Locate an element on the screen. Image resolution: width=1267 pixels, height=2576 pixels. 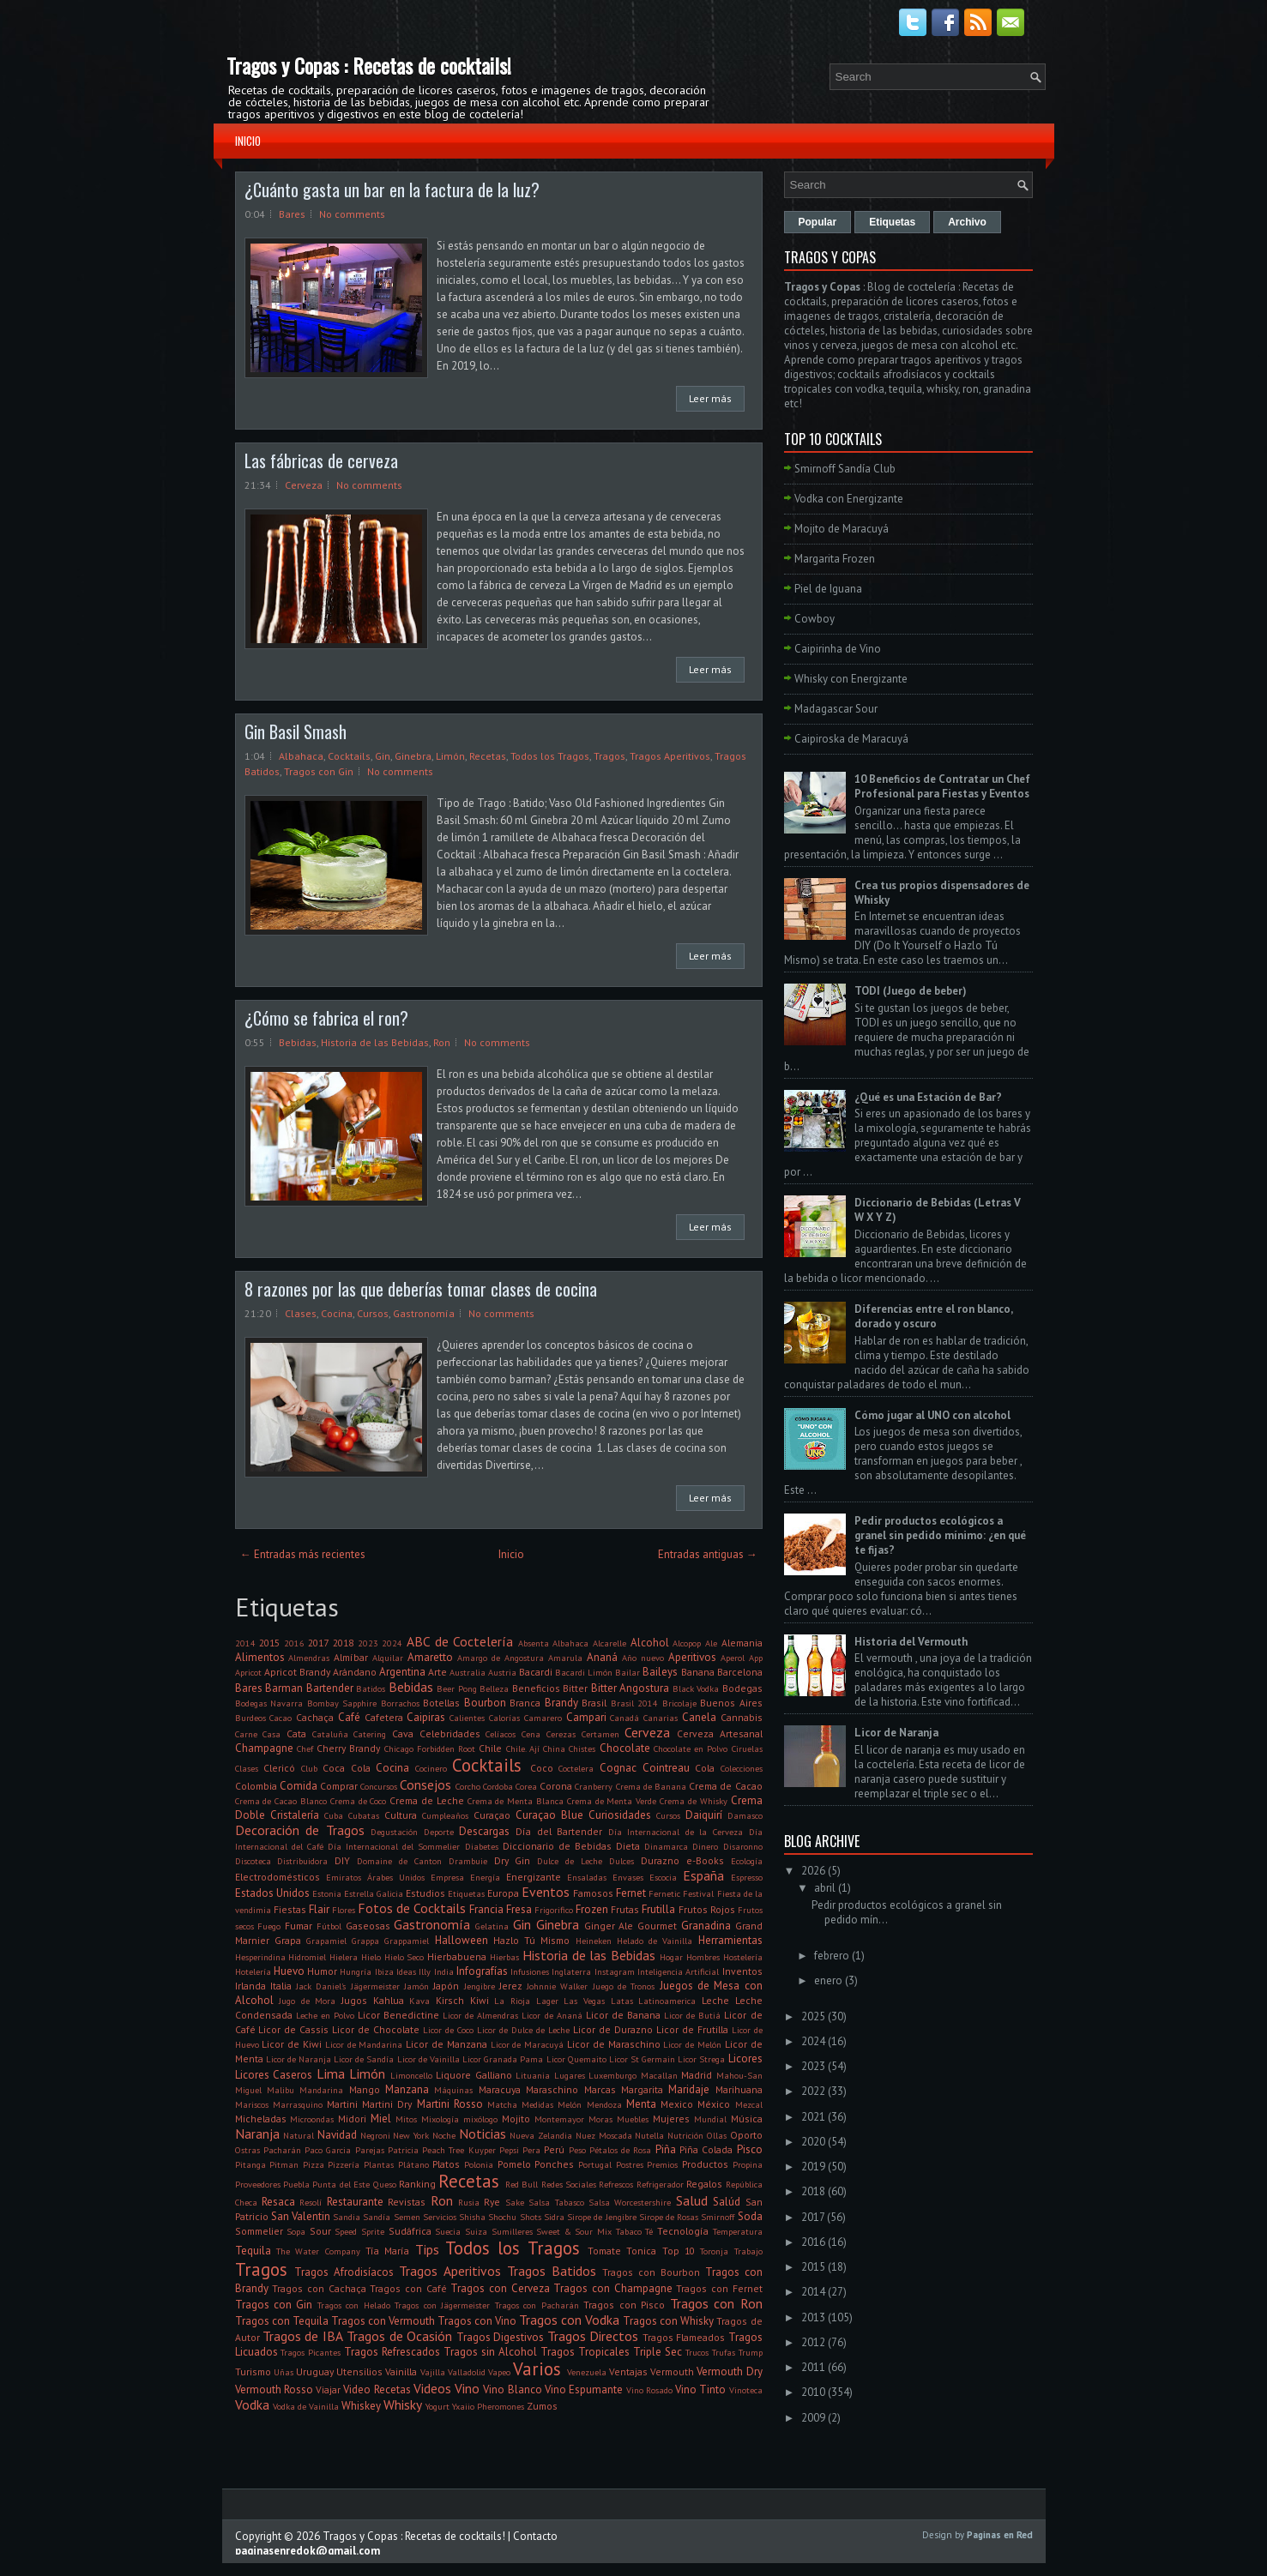
Yxaiio Pheromones is located at coordinates (488, 2406).